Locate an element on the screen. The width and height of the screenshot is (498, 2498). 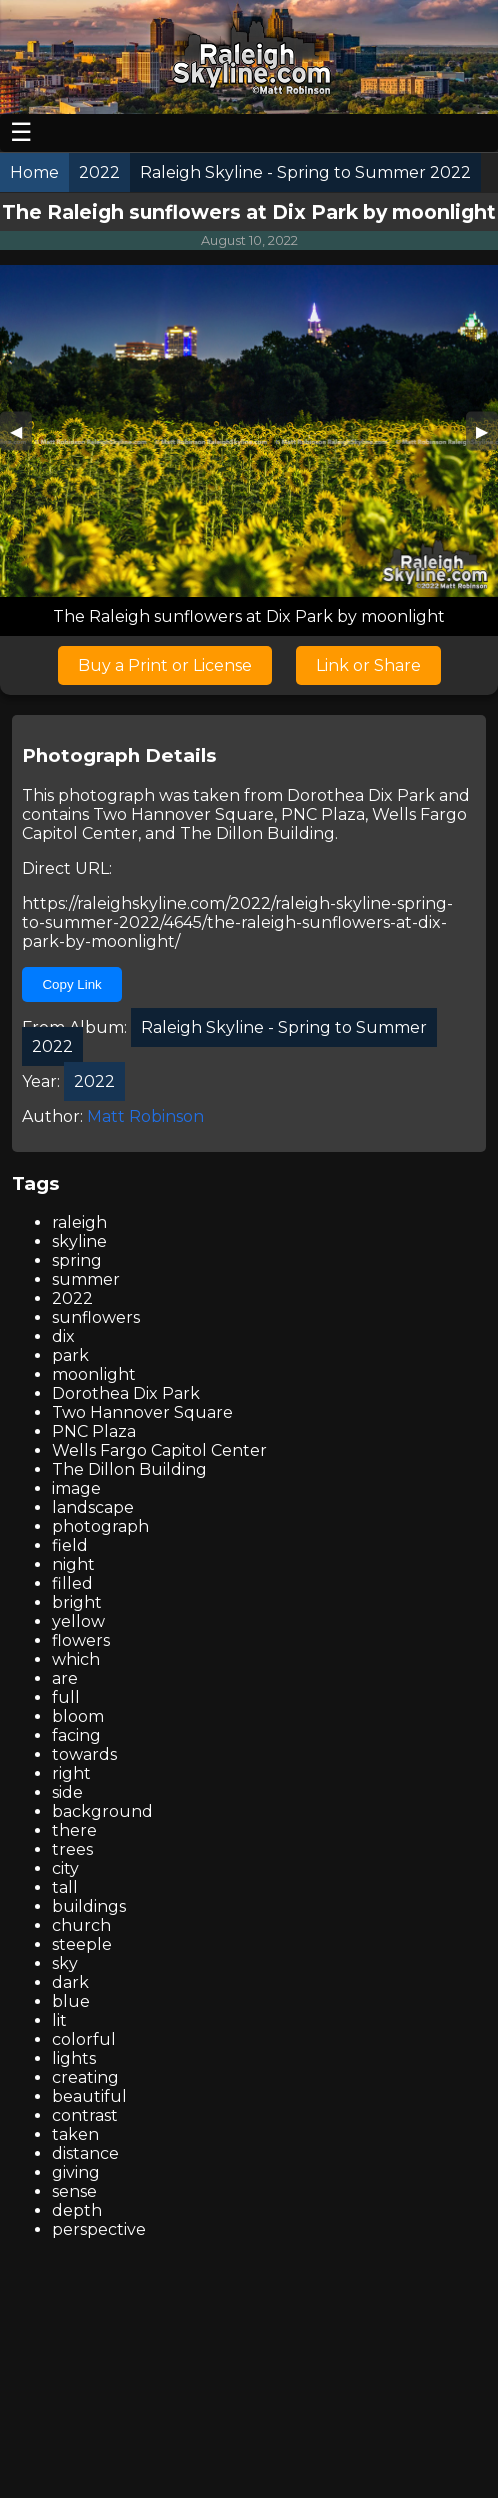
beautiful is located at coordinates (89, 2096).